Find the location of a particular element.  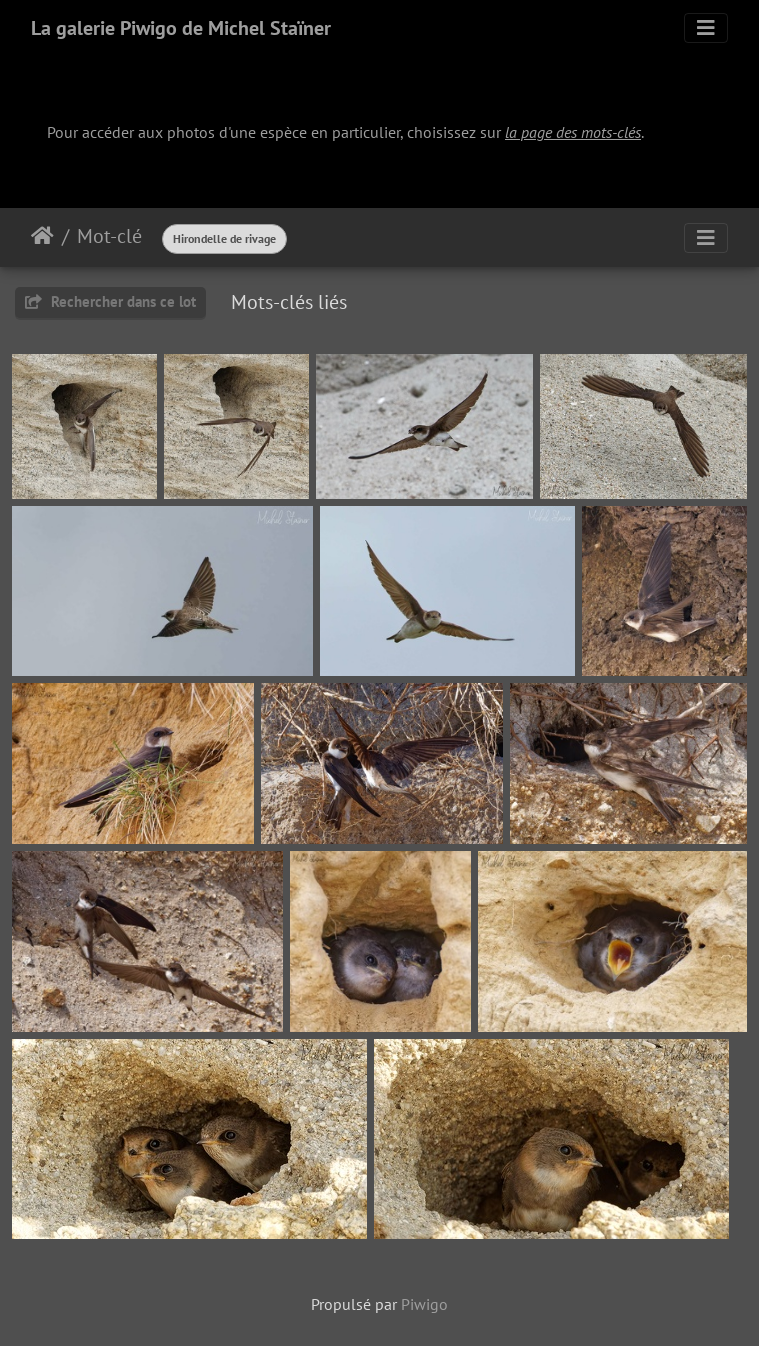

Accueil is located at coordinates (42, 236).